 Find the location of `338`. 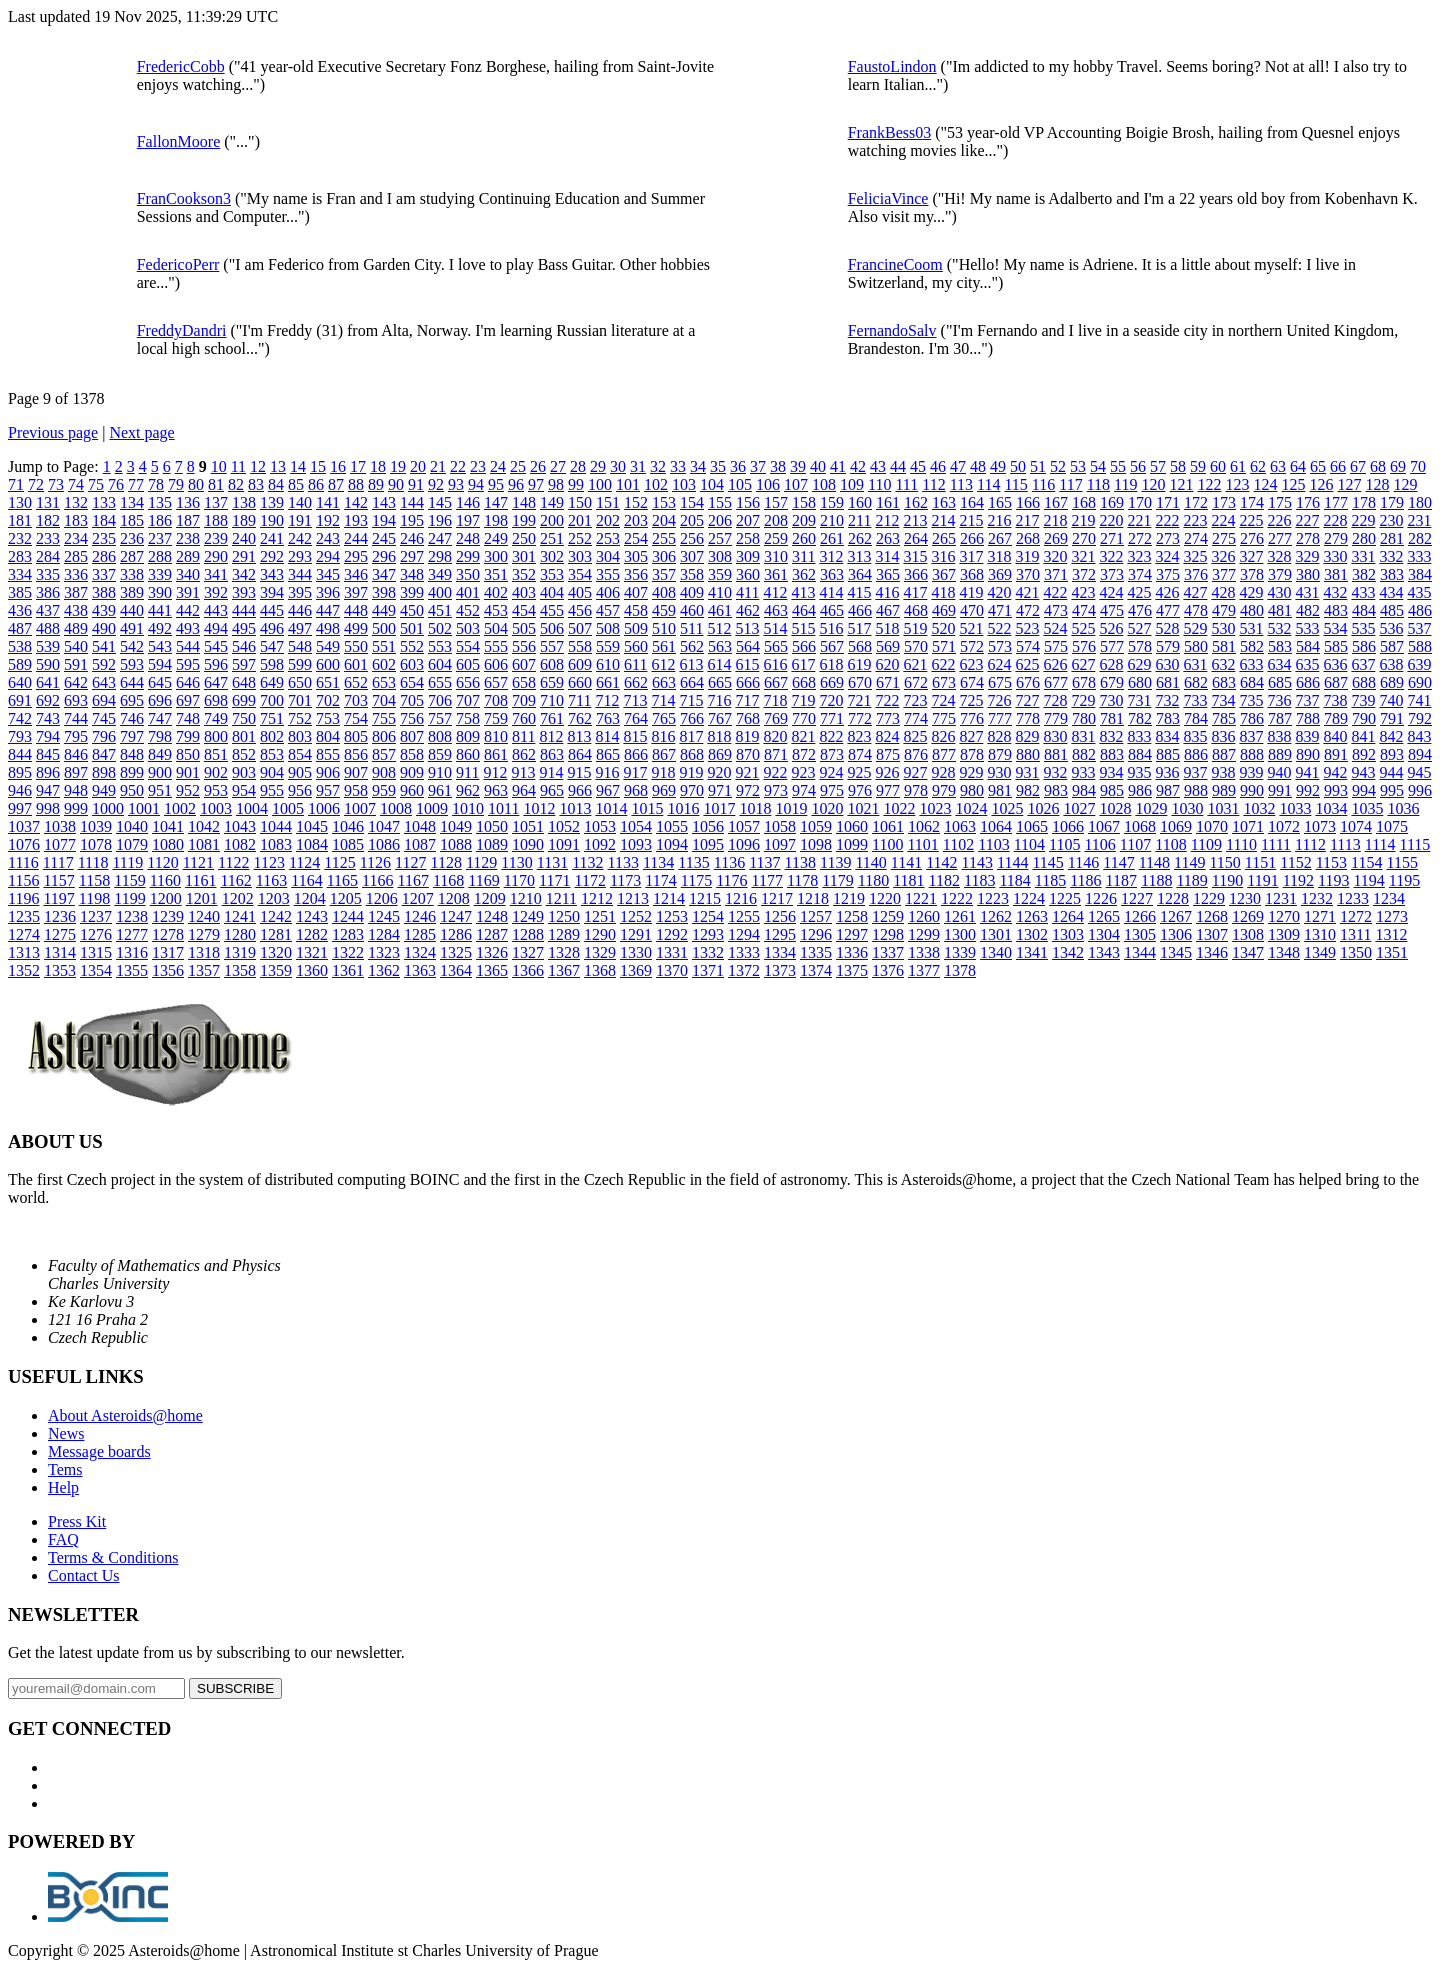

338 is located at coordinates (132, 574).